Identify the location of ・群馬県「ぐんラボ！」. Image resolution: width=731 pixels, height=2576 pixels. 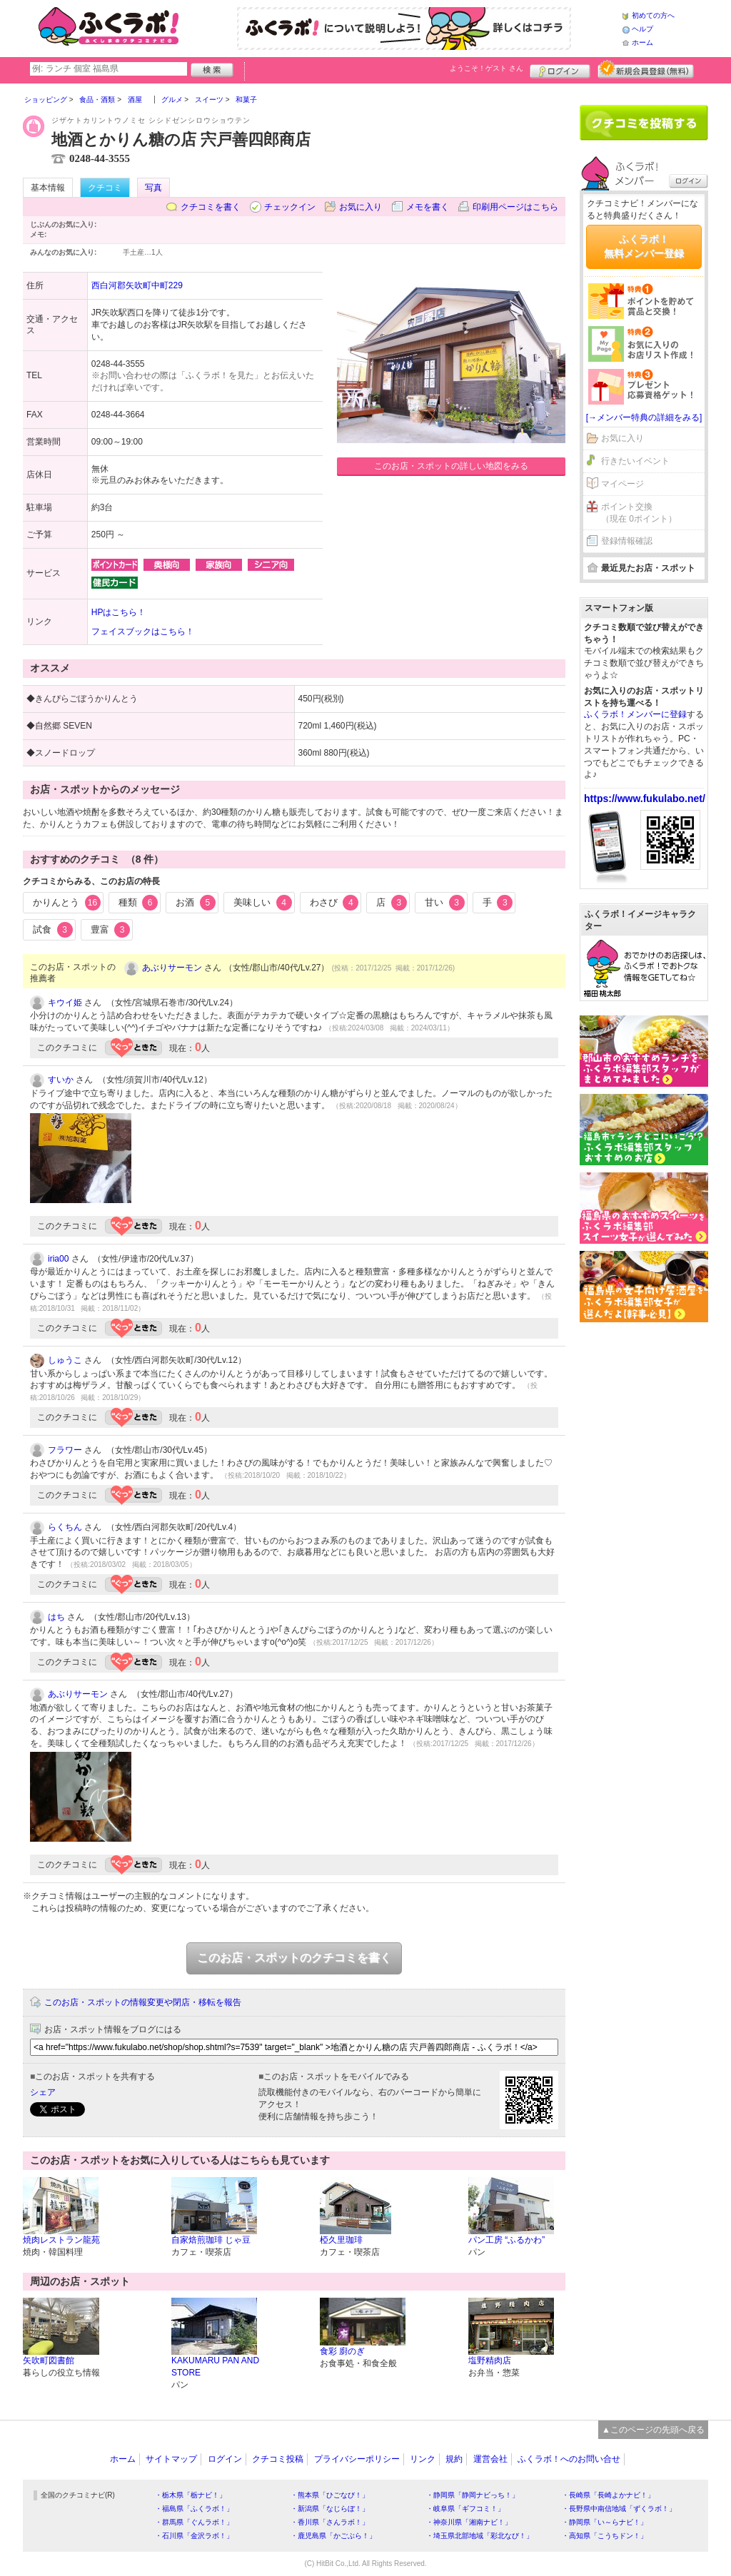
(194, 2522).